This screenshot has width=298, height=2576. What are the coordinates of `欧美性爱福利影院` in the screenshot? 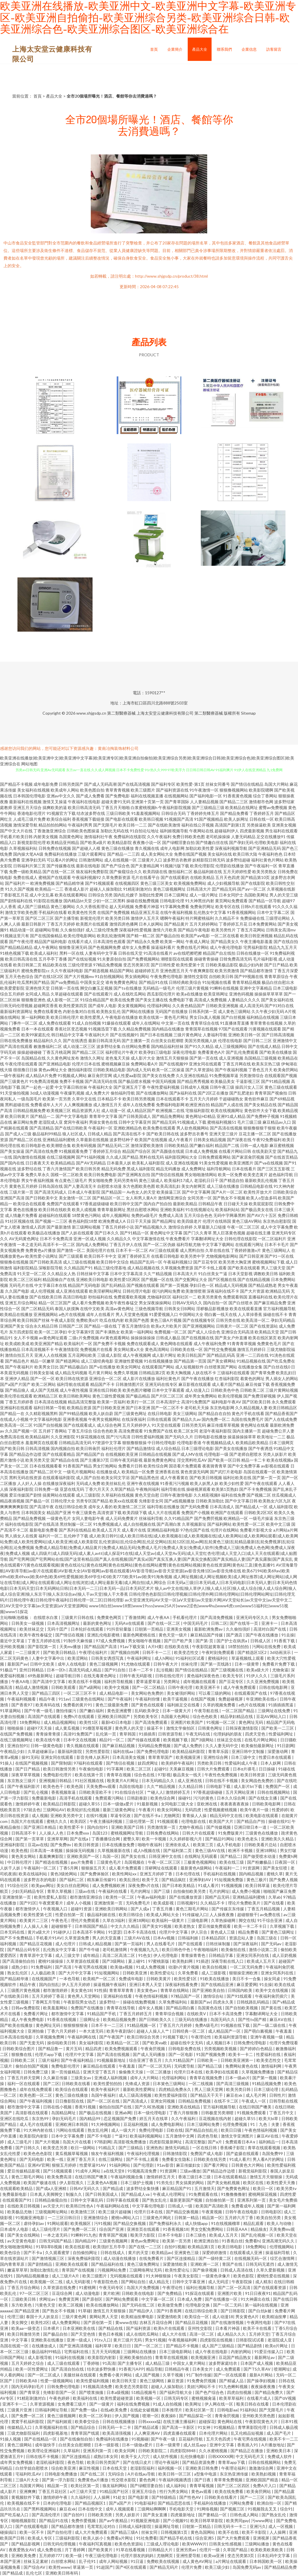 It's located at (171, 2095).